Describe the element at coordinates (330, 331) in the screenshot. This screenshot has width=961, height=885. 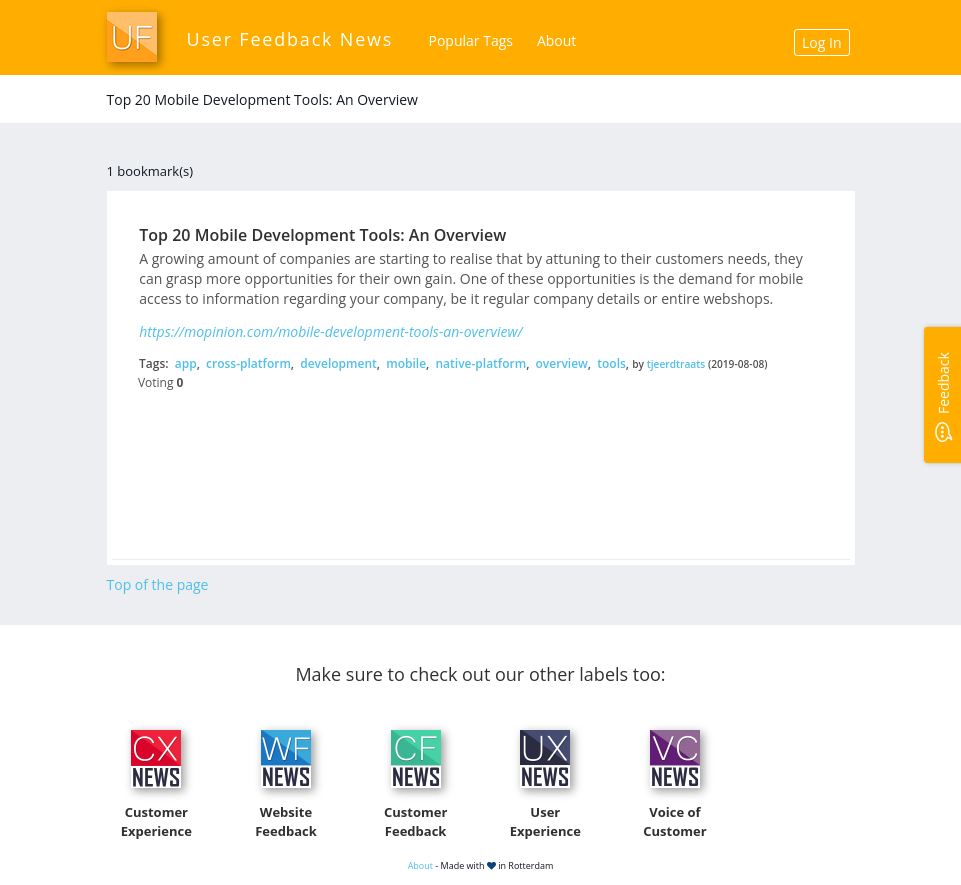
I see `https://mopinion.com/mobile-development-tools-an-overview/` at that location.